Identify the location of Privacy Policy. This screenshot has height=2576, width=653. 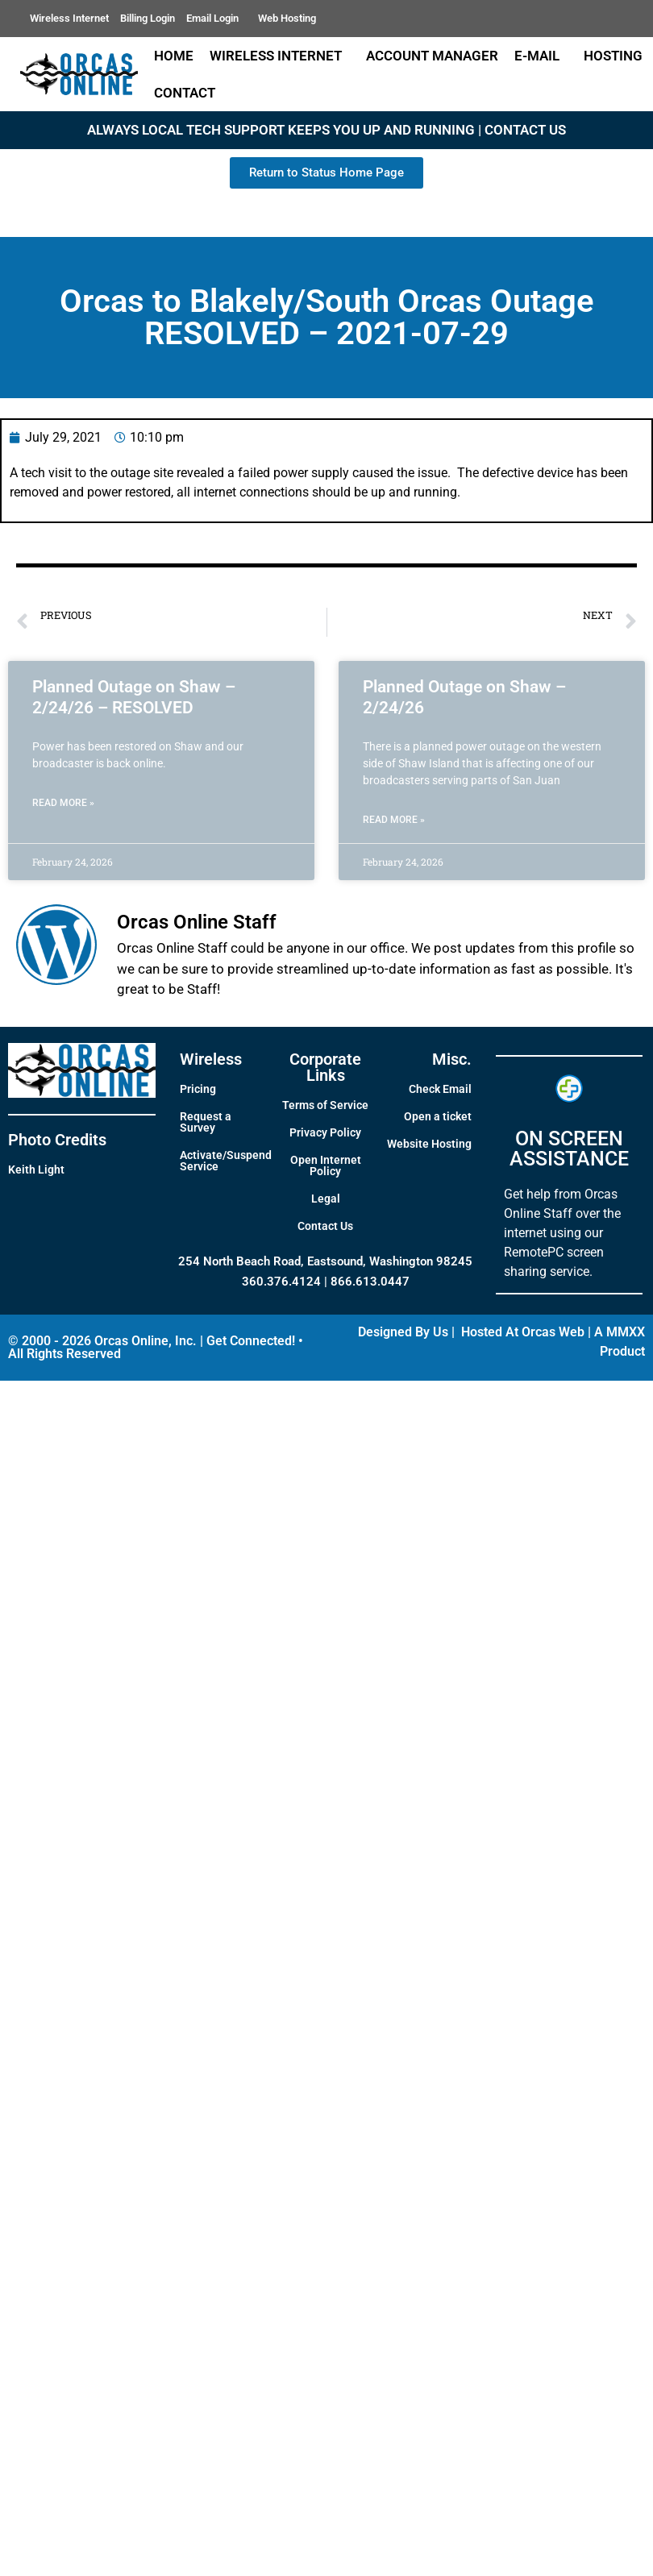
(325, 1132).